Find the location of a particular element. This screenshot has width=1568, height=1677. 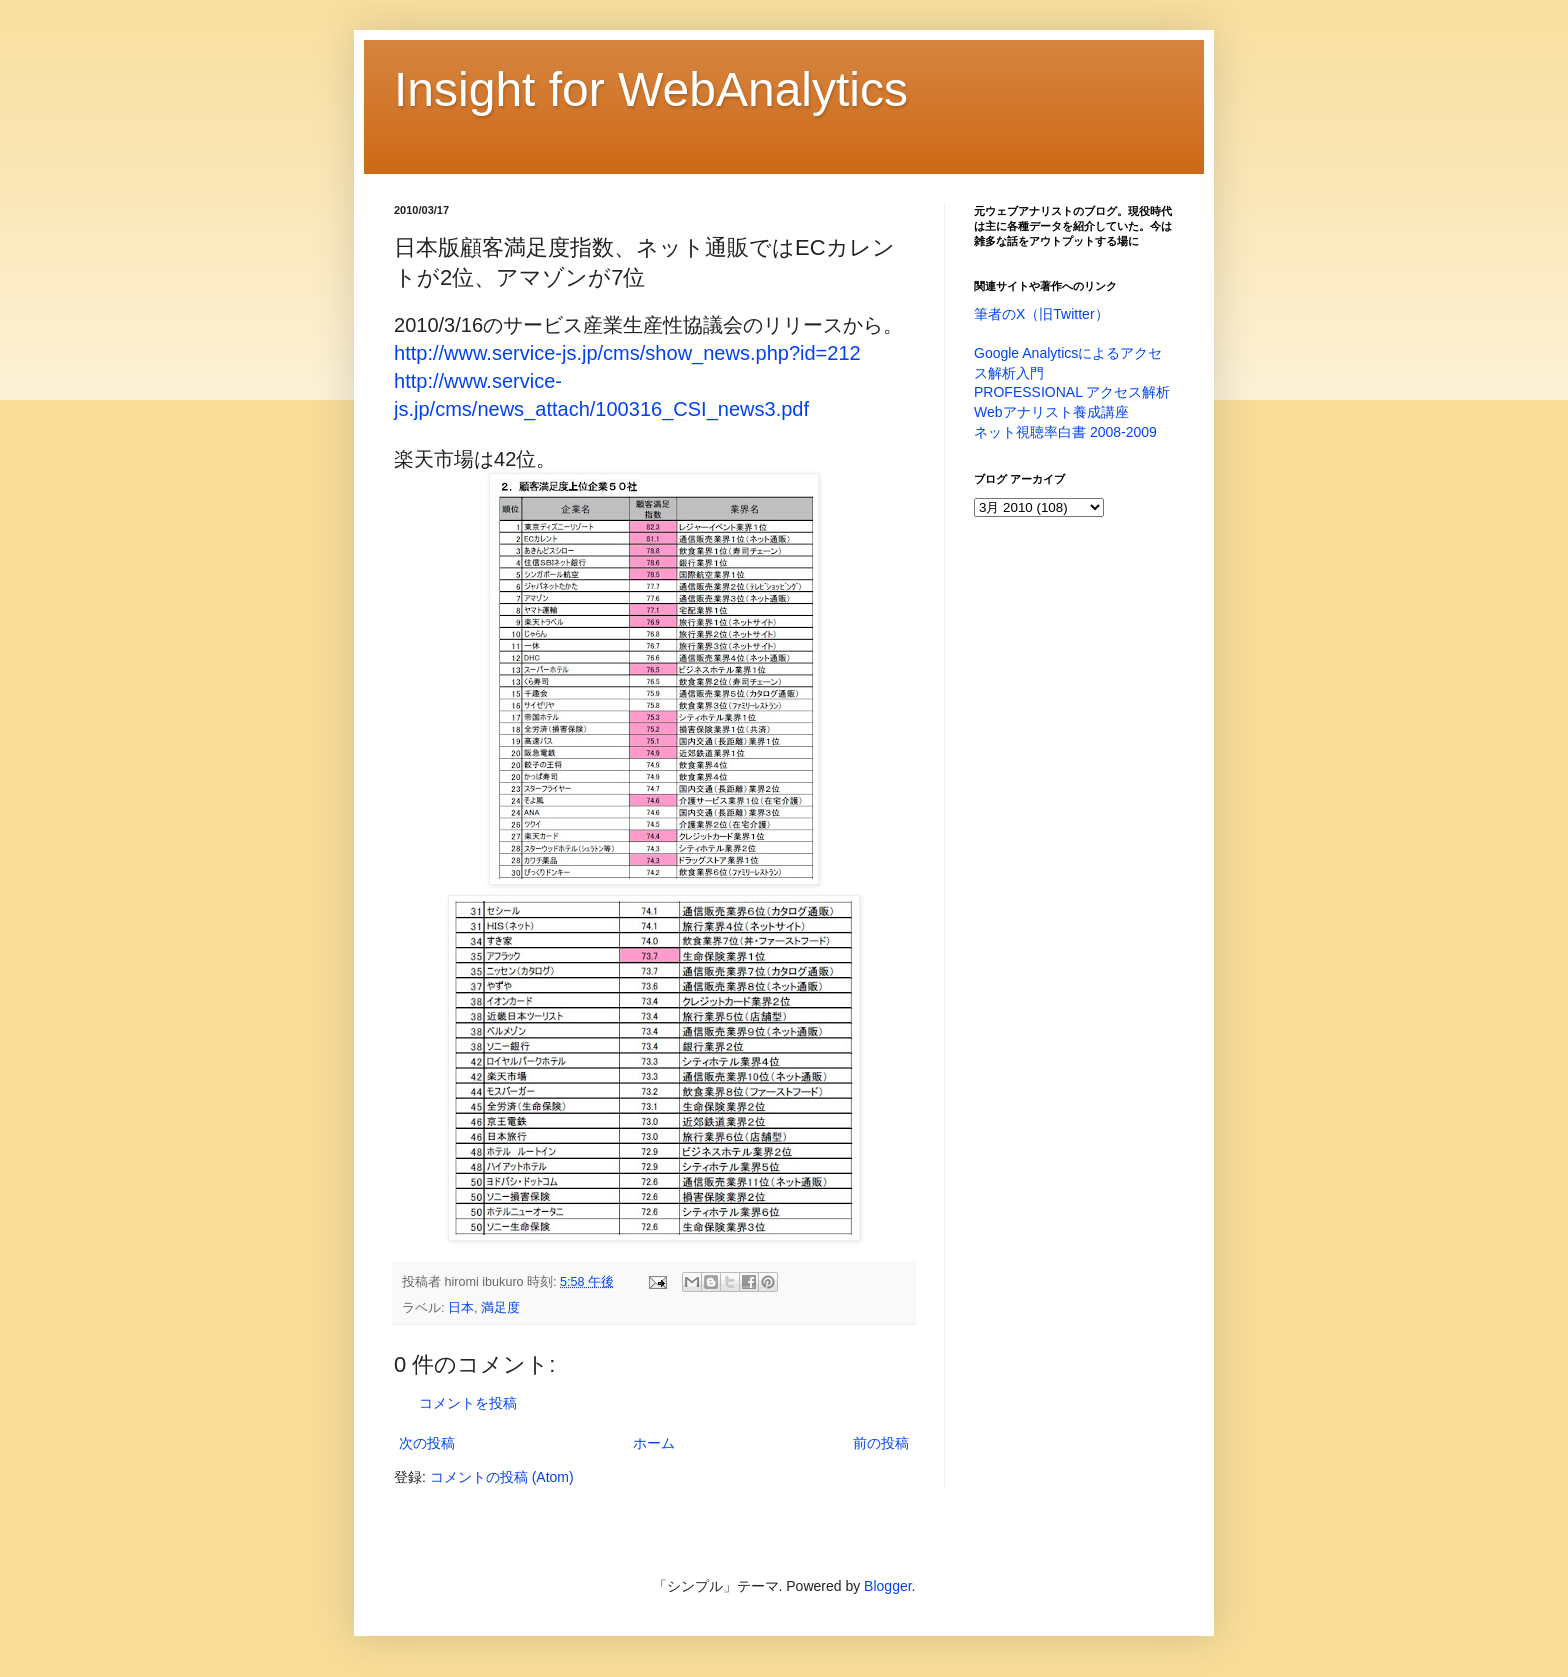

次の投稿 is located at coordinates (427, 1443).